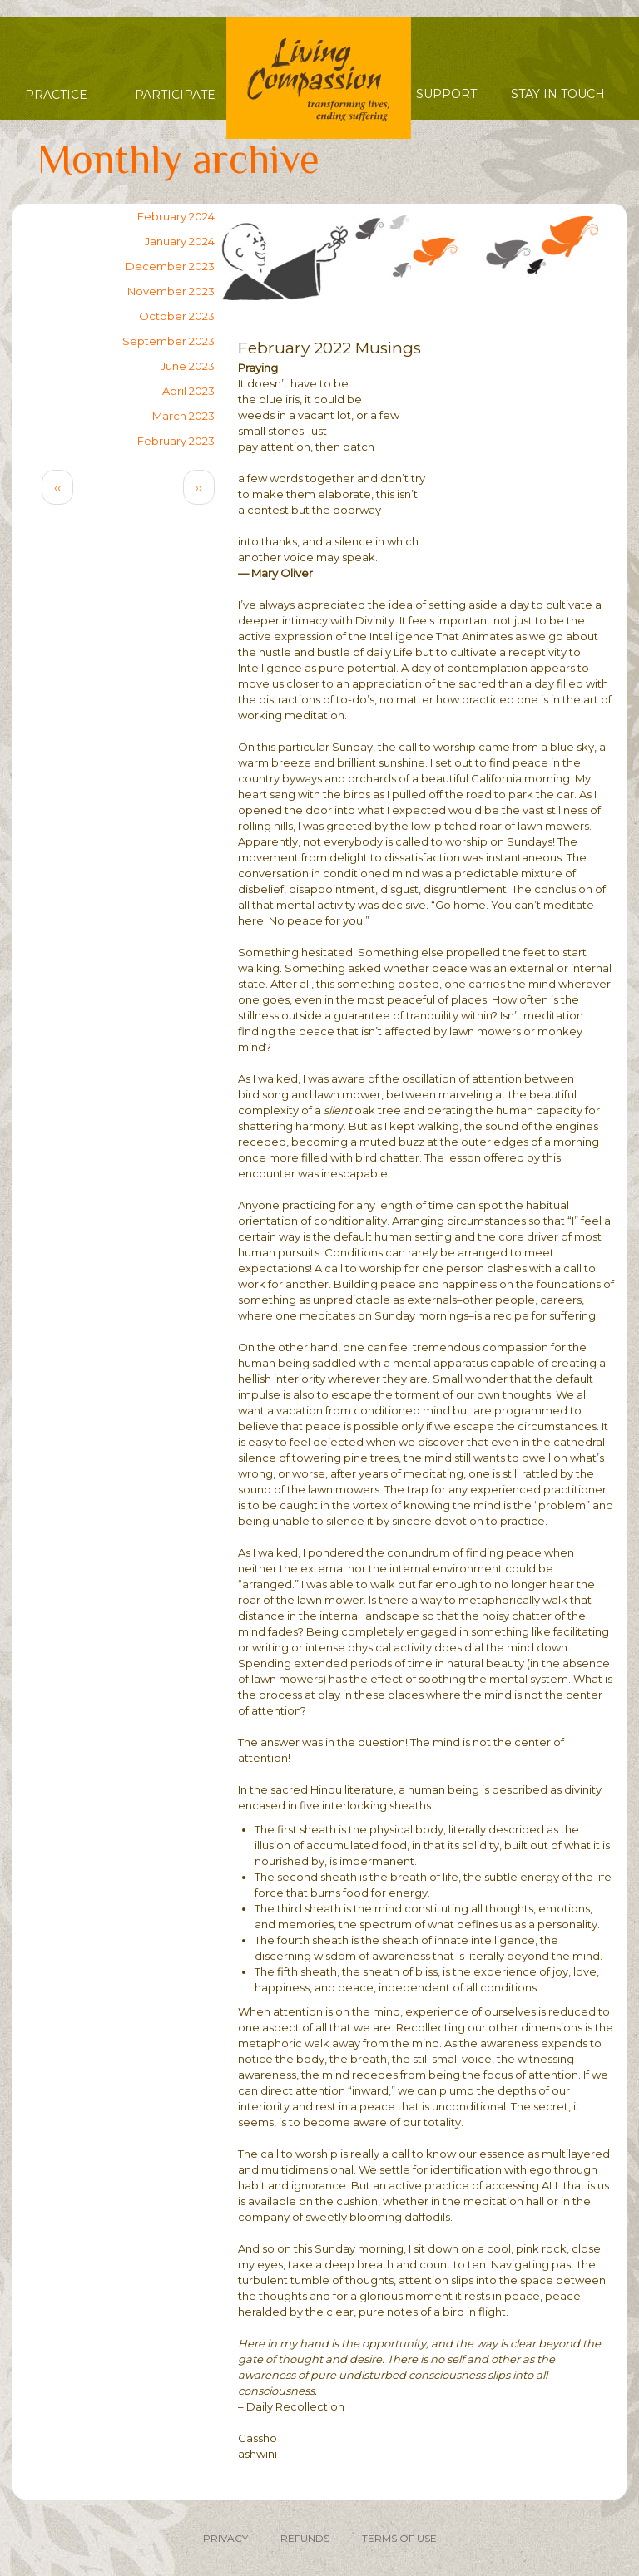 The image size is (639, 2576). I want to click on September 2023, so click(168, 341).